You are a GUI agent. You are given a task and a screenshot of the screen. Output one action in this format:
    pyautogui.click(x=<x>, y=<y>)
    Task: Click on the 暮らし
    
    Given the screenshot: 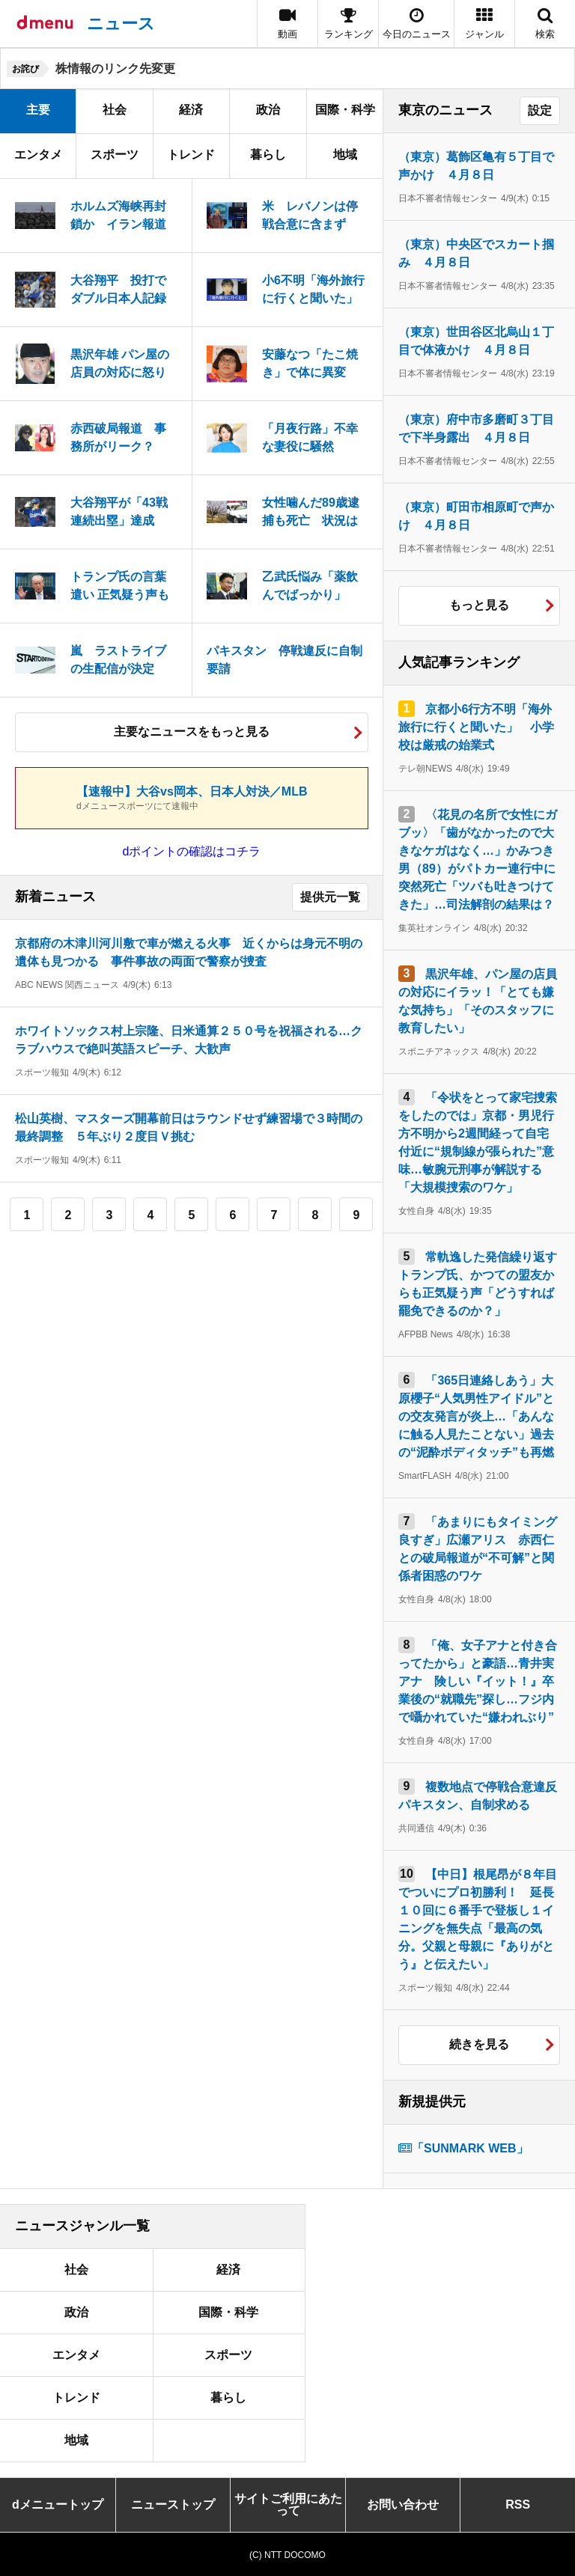 What is the action you would take?
    pyautogui.click(x=268, y=154)
    